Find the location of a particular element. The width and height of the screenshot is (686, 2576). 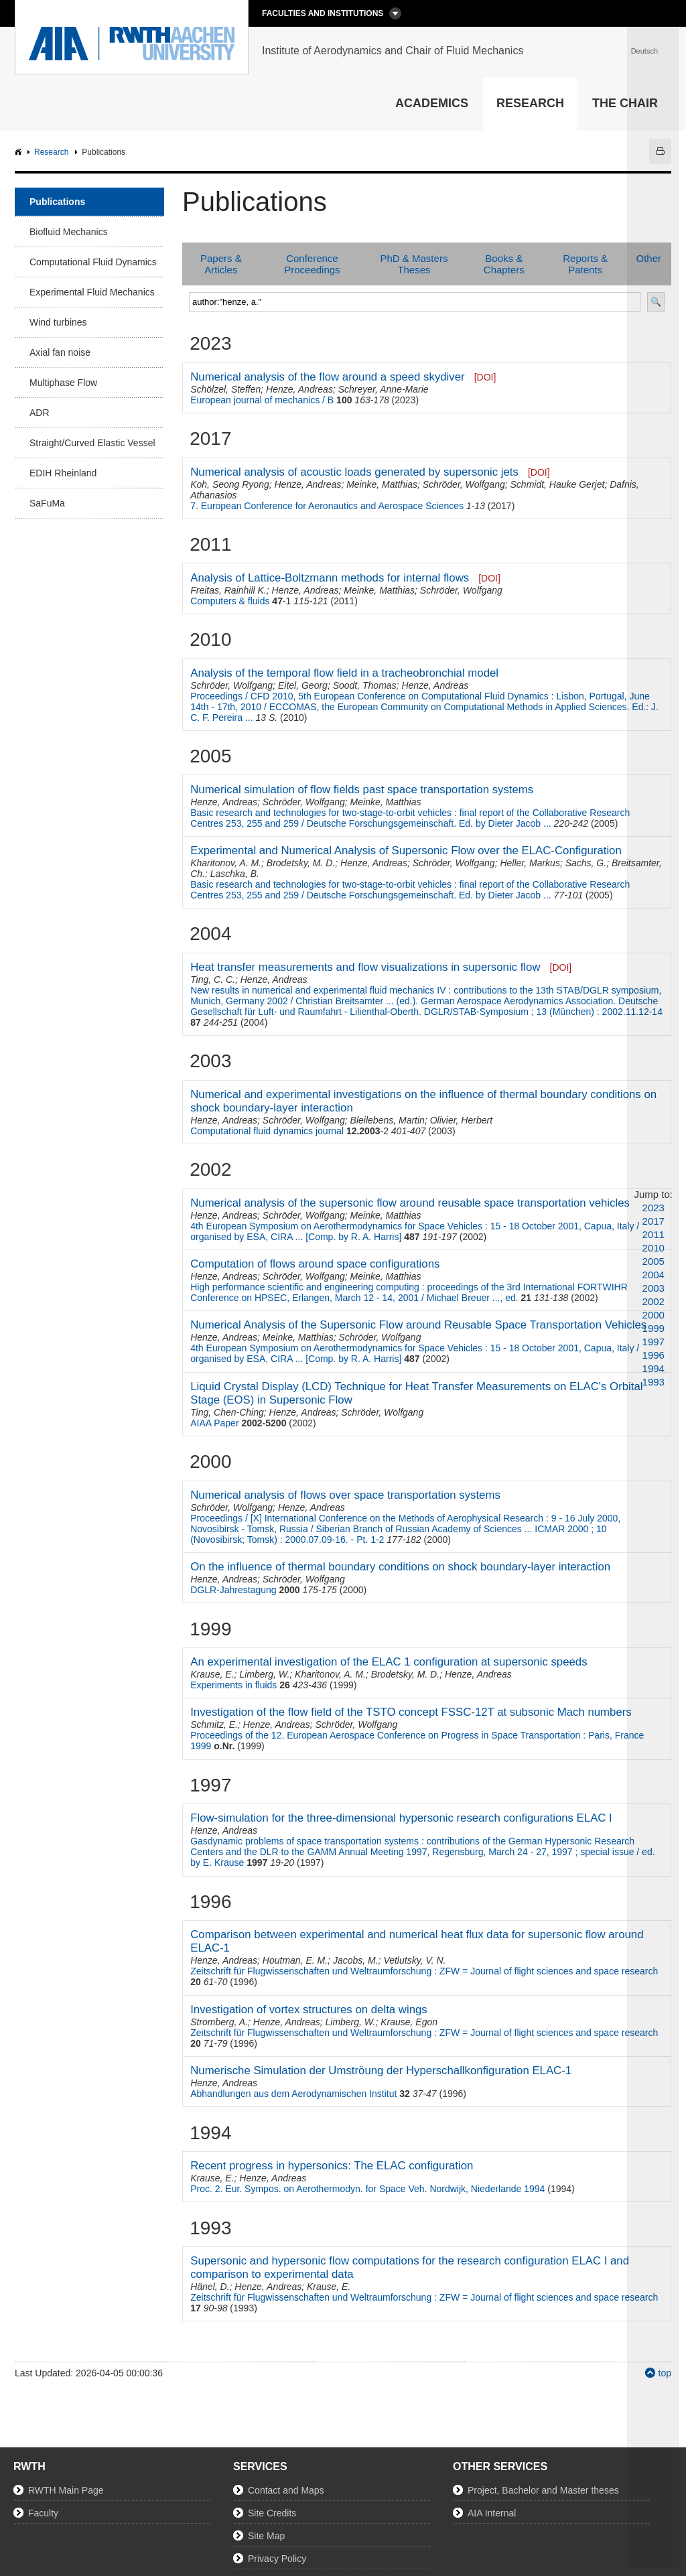

Laschka, B. is located at coordinates (234, 873).